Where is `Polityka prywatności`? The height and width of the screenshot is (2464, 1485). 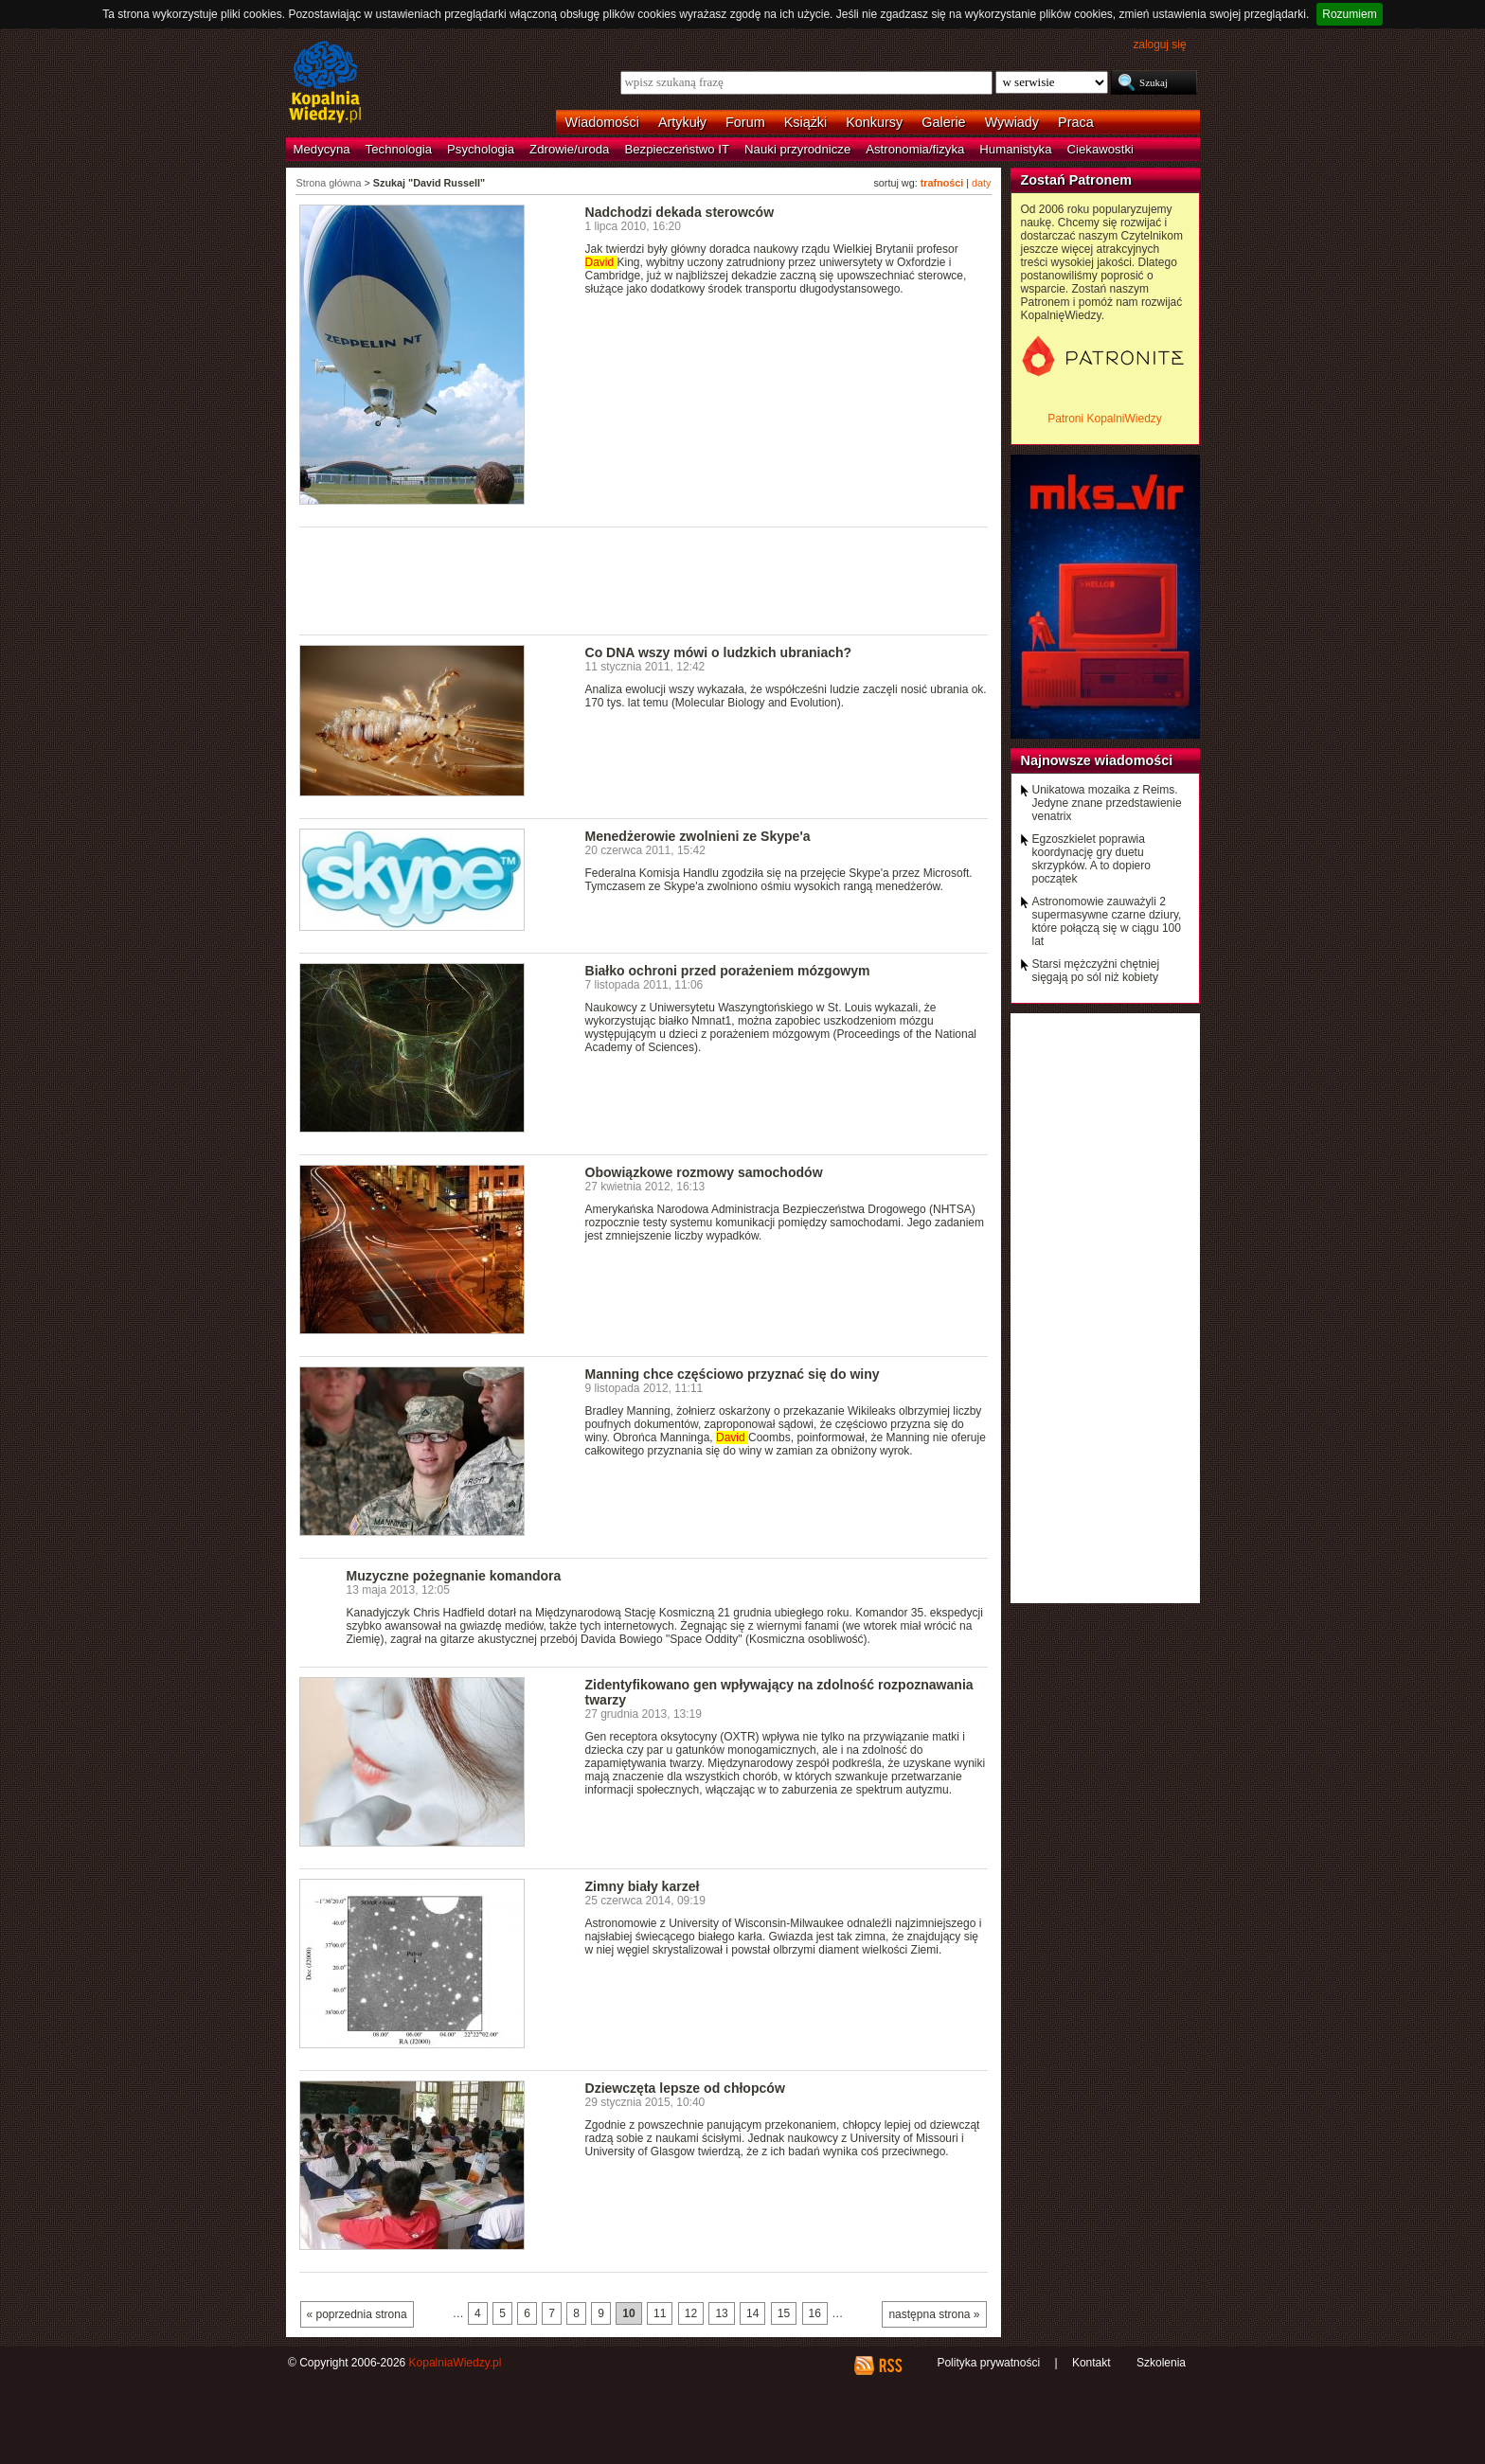 Polityka prywatności is located at coordinates (988, 2362).